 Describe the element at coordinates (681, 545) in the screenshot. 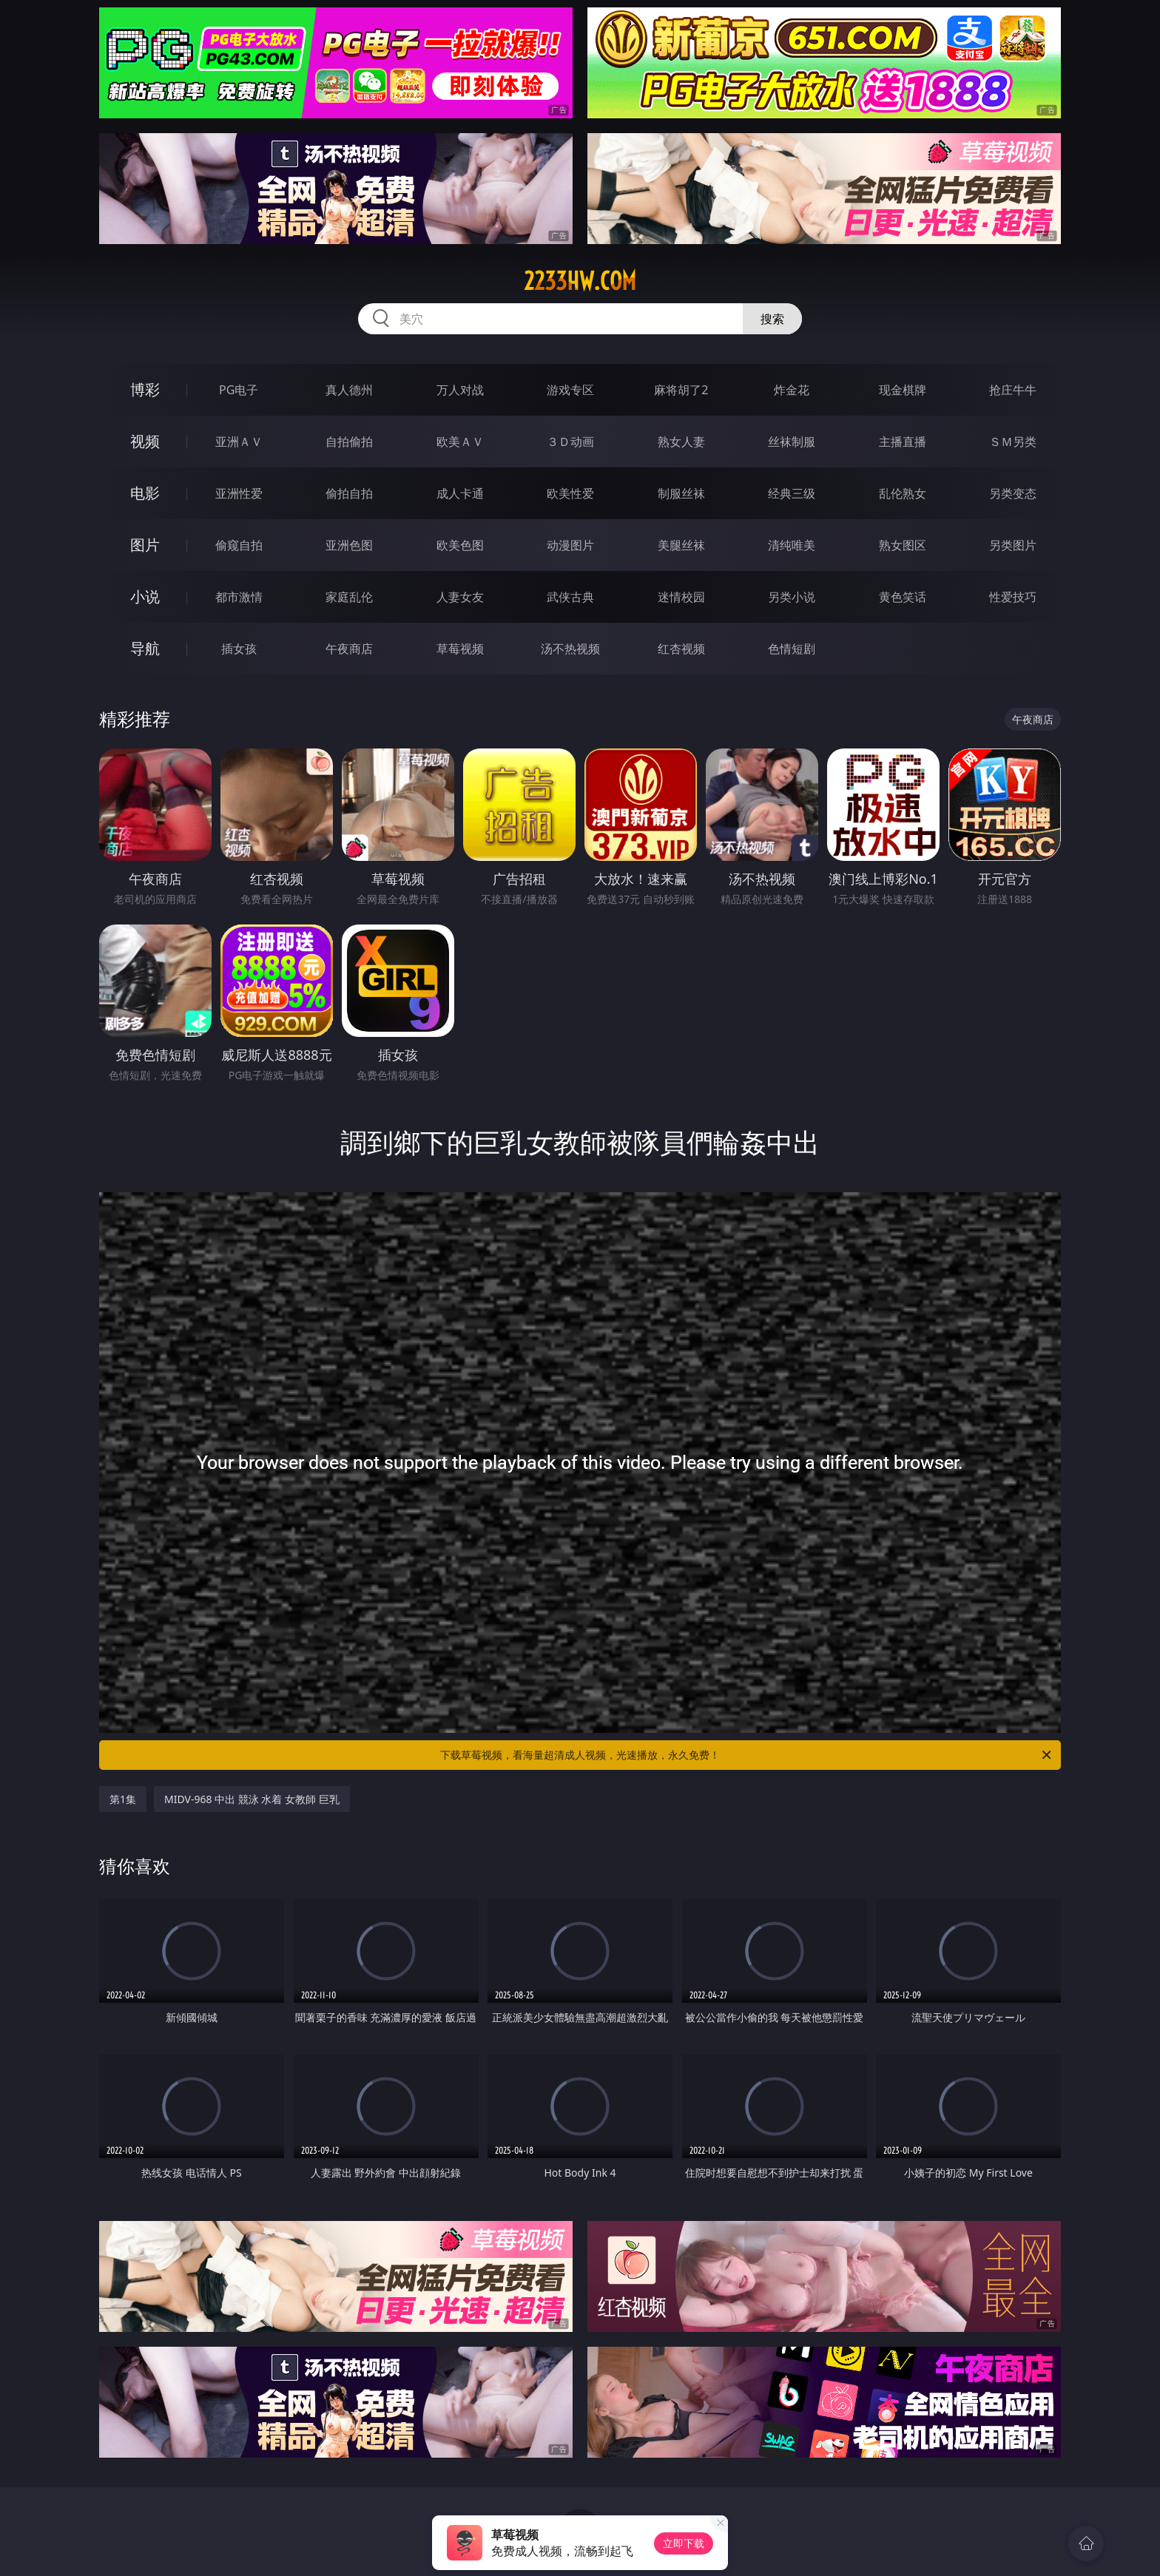

I see `美腿丝袜` at that location.